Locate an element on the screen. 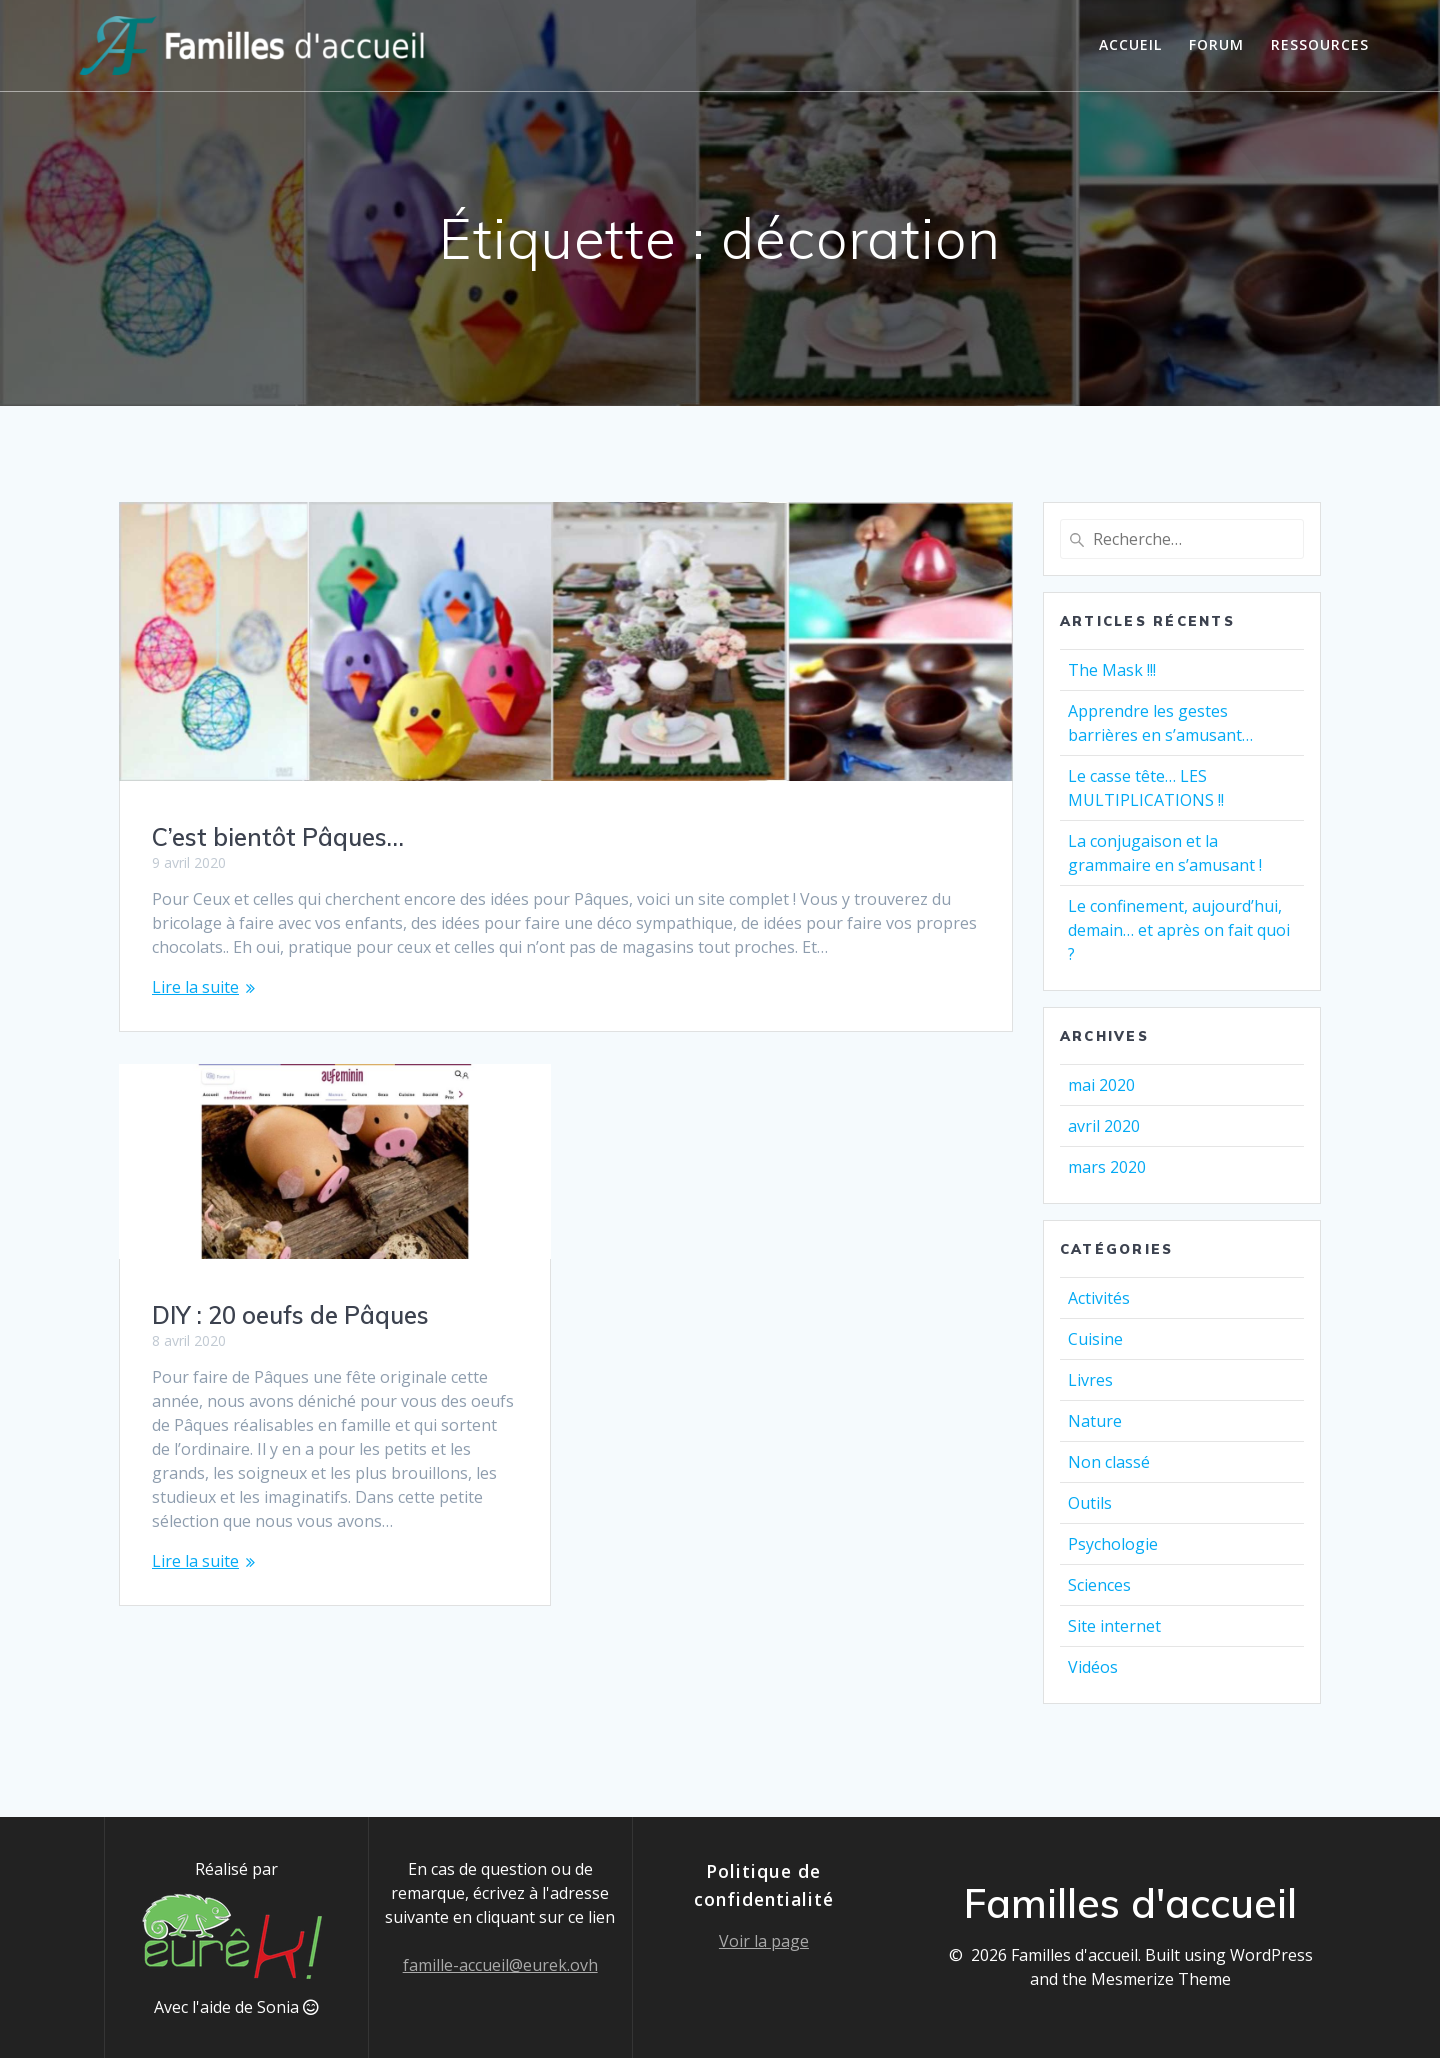 The image size is (1440, 2058). avril 2020 is located at coordinates (1104, 1126).